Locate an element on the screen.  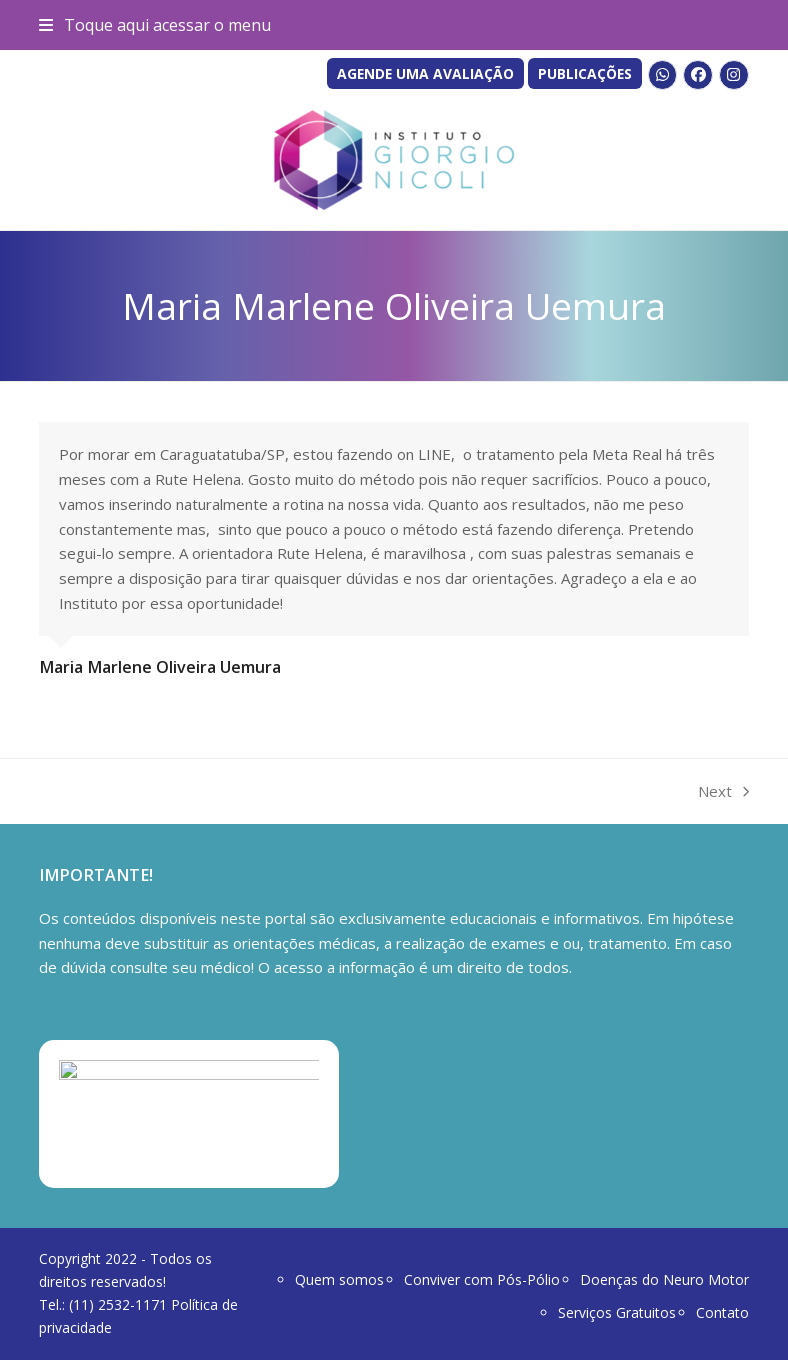
Quem somos is located at coordinates (339, 1286).